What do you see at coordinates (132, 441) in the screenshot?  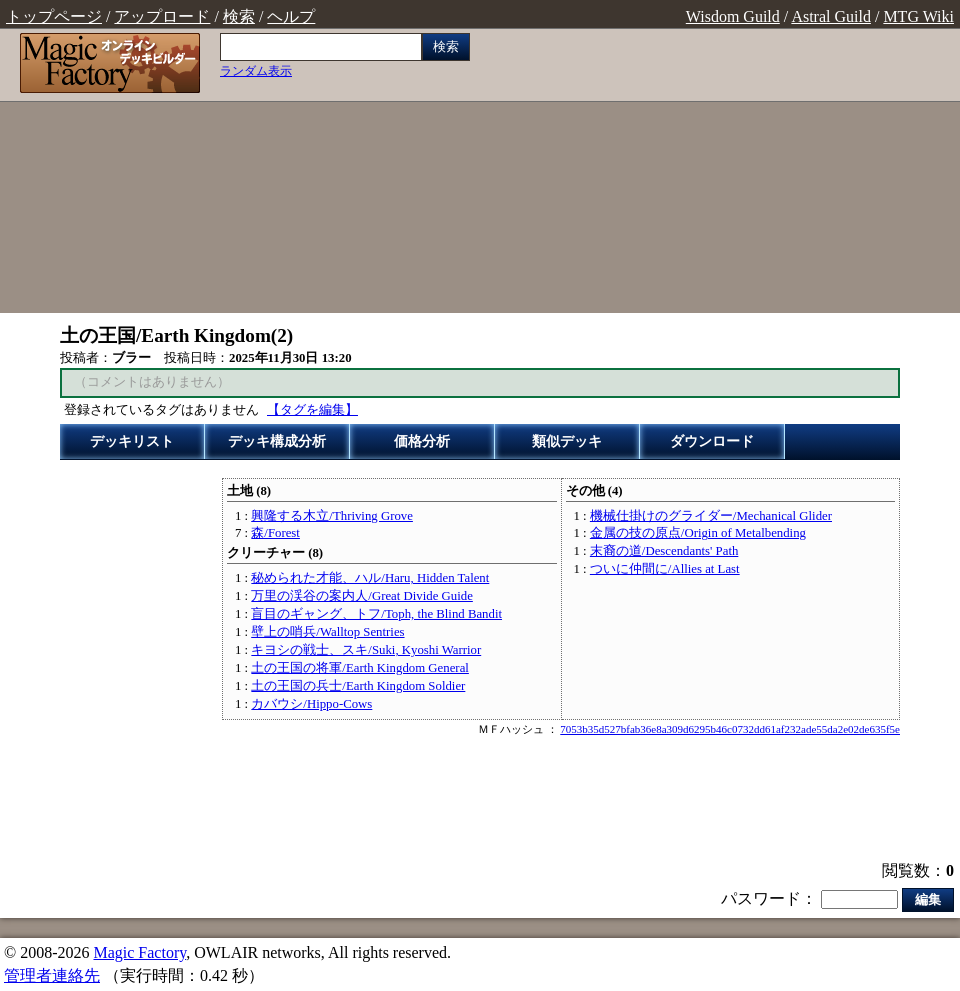 I see `デッキリスト` at bounding box center [132, 441].